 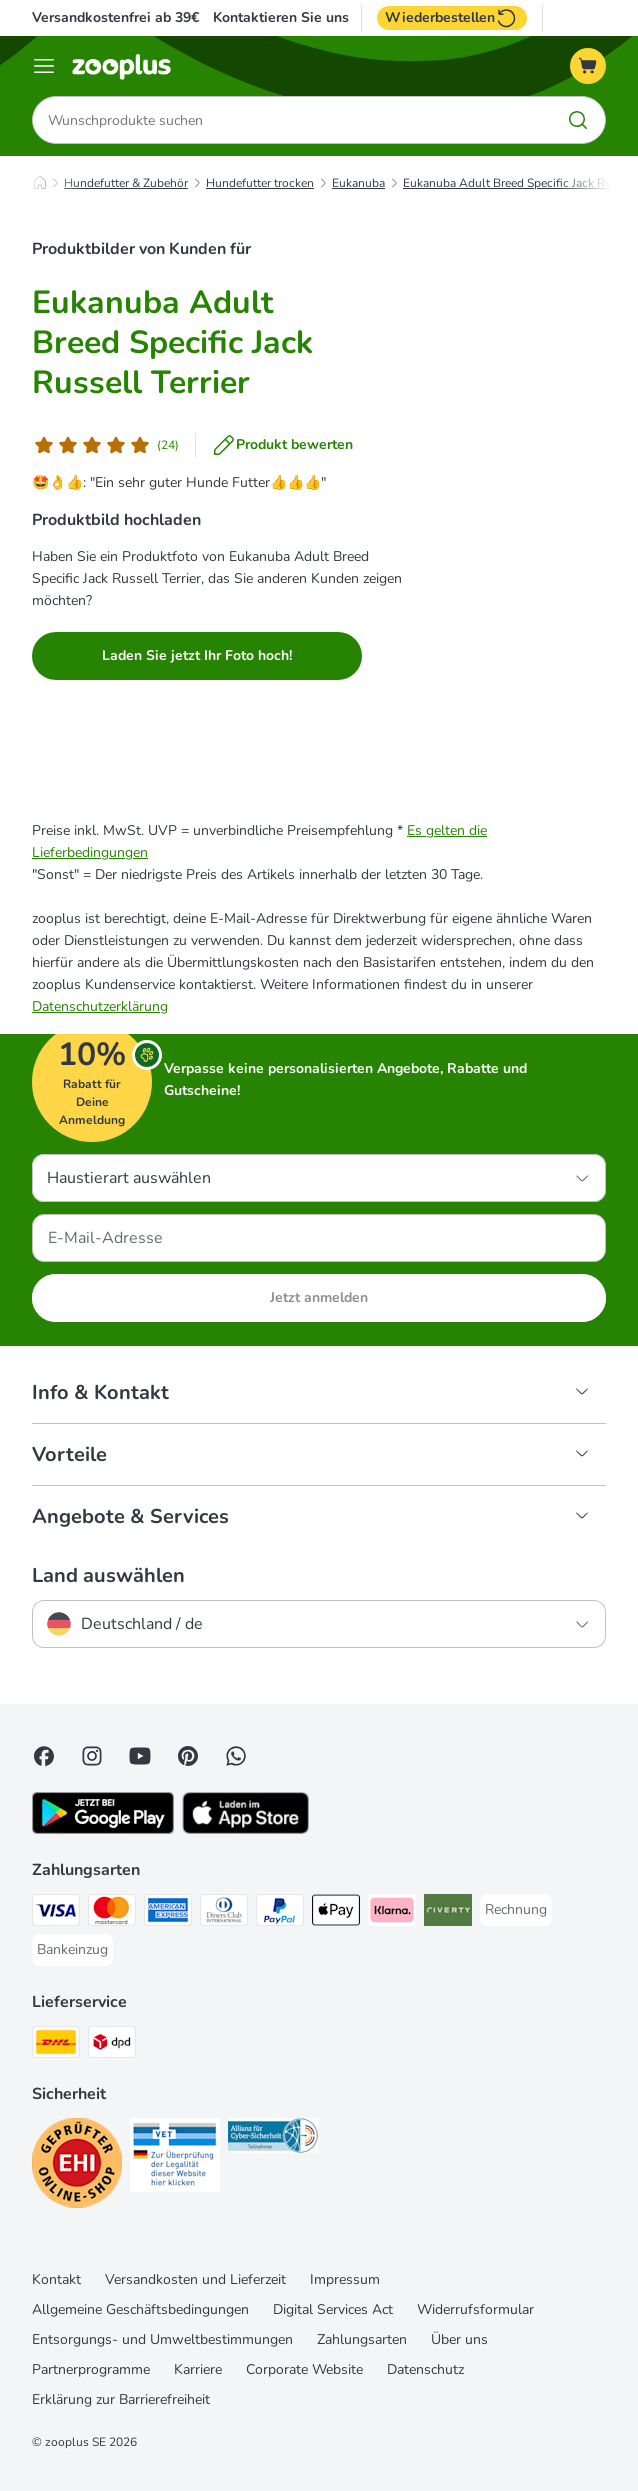 I want to click on Hundefutter & Zubehör, so click(x=126, y=183).